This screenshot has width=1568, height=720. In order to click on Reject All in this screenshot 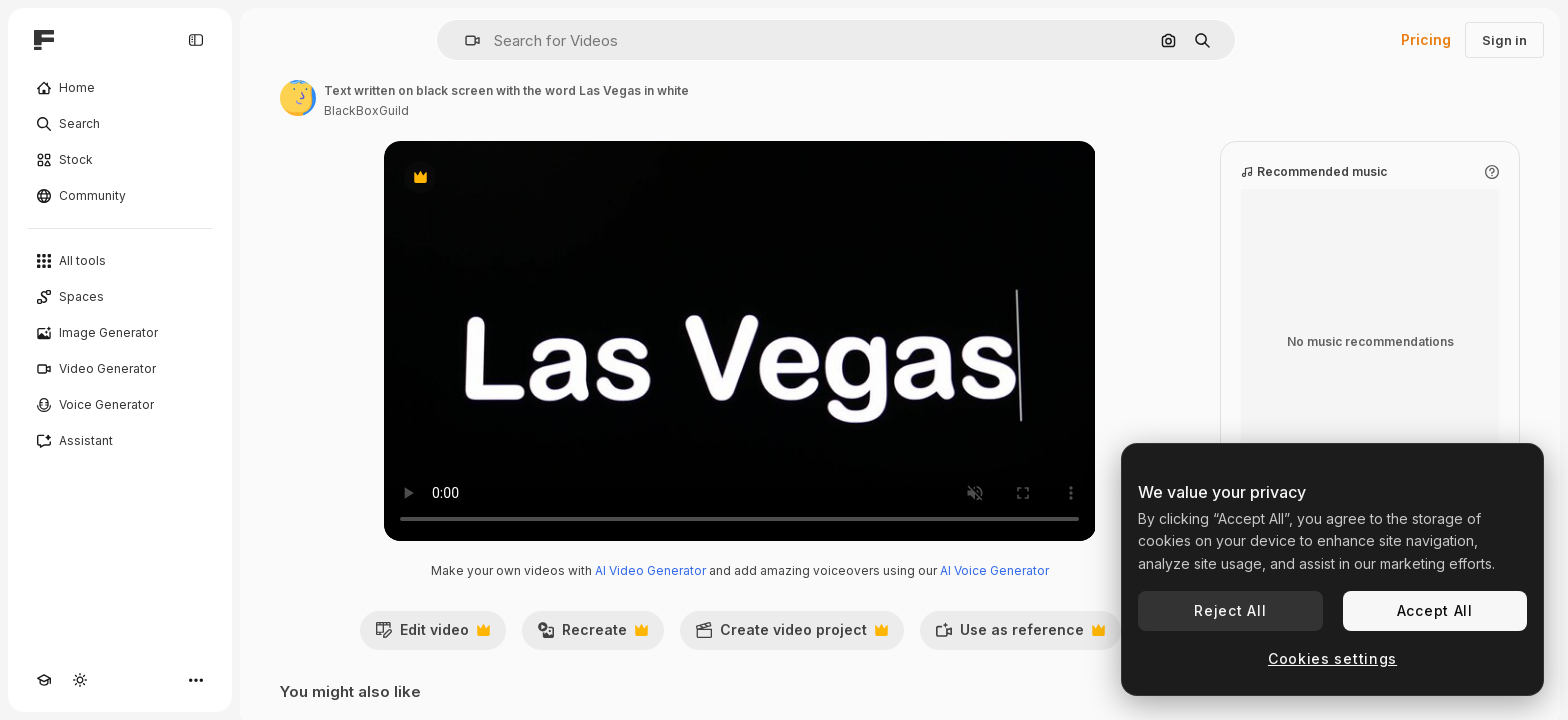, I will do `click(1230, 610)`.